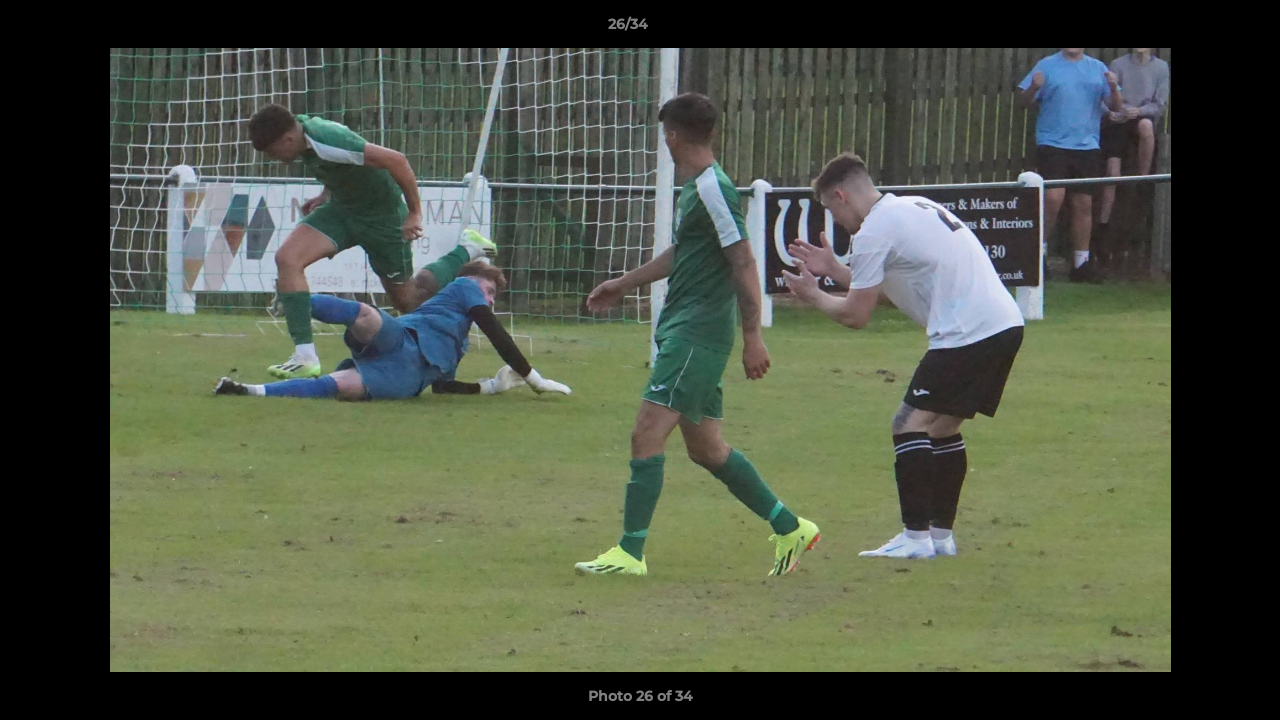 The height and width of the screenshot is (720, 1280). What do you see at coordinates (1196, 29) in the screenshot?
I see `[button]` at bounding box center [1196, 29].